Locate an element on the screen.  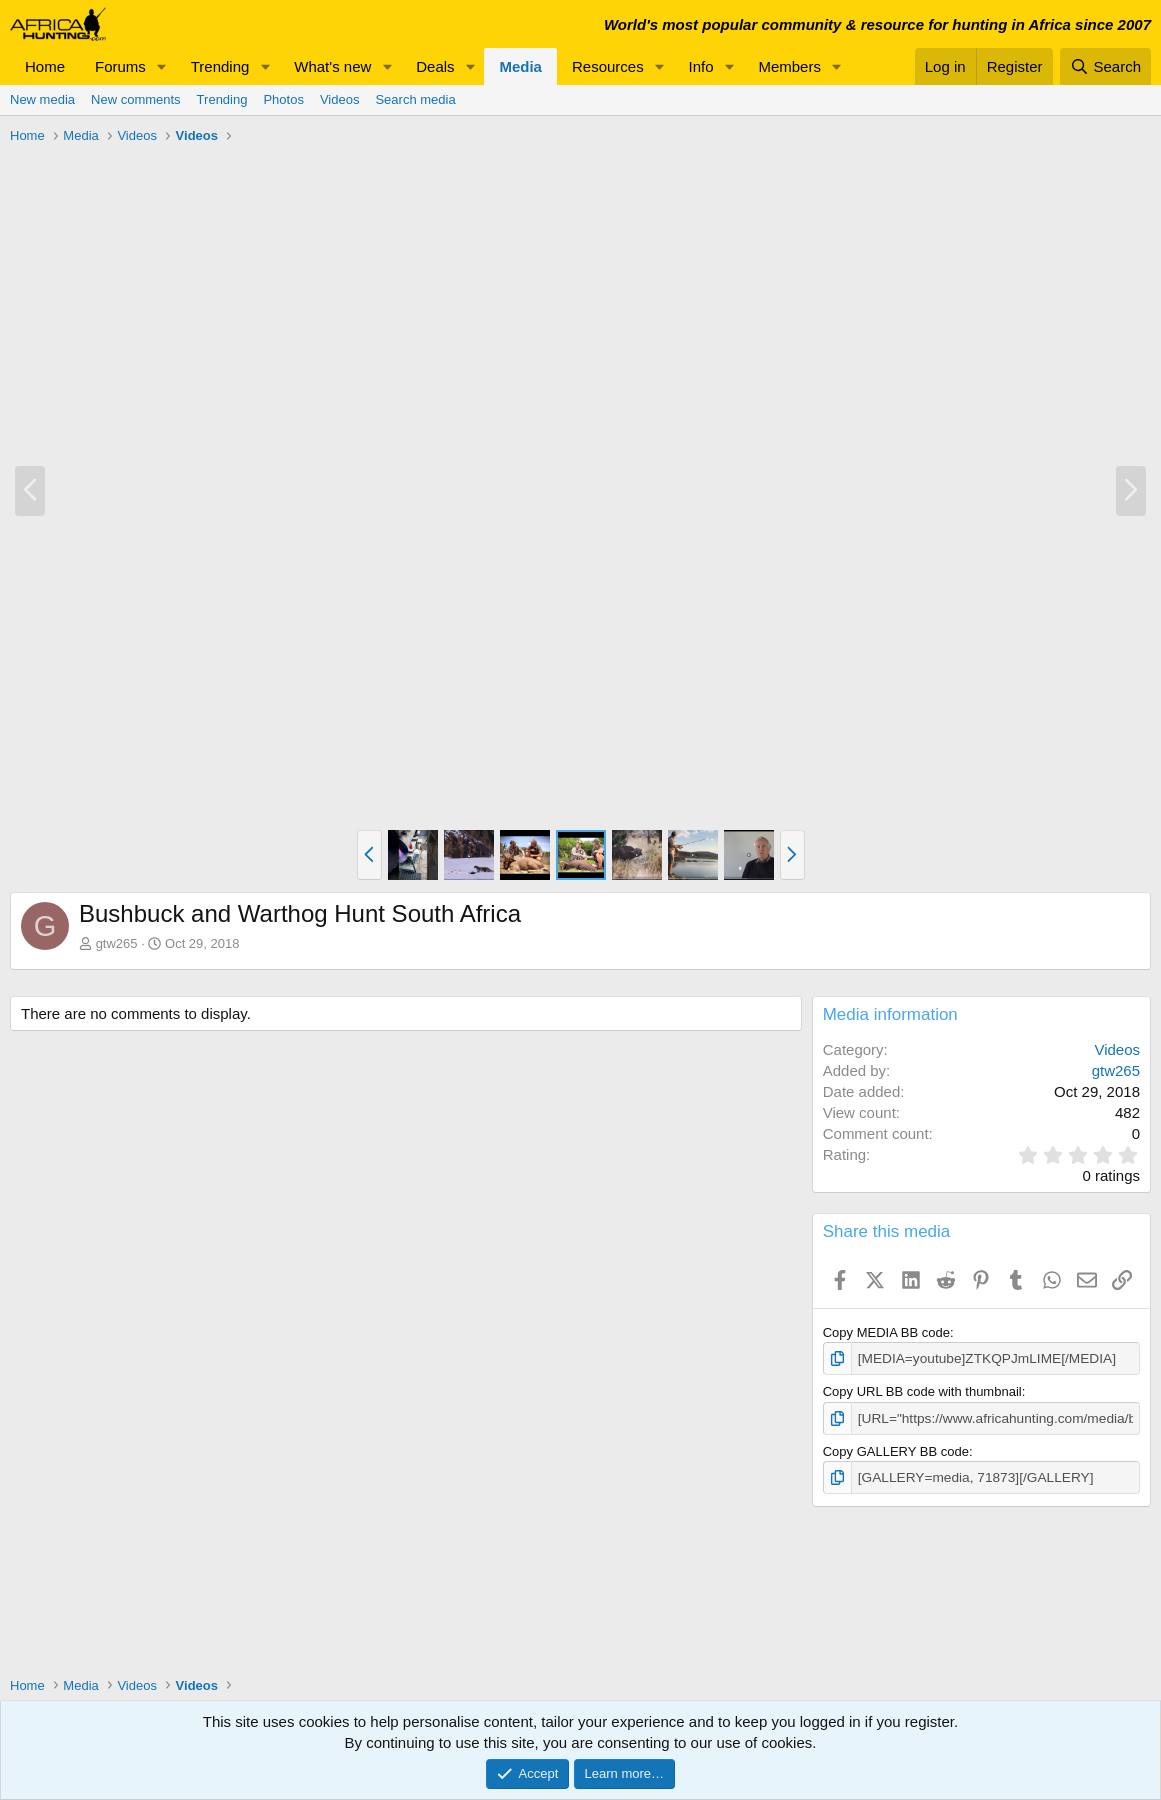
What's new is located at coordinates (332, 66).